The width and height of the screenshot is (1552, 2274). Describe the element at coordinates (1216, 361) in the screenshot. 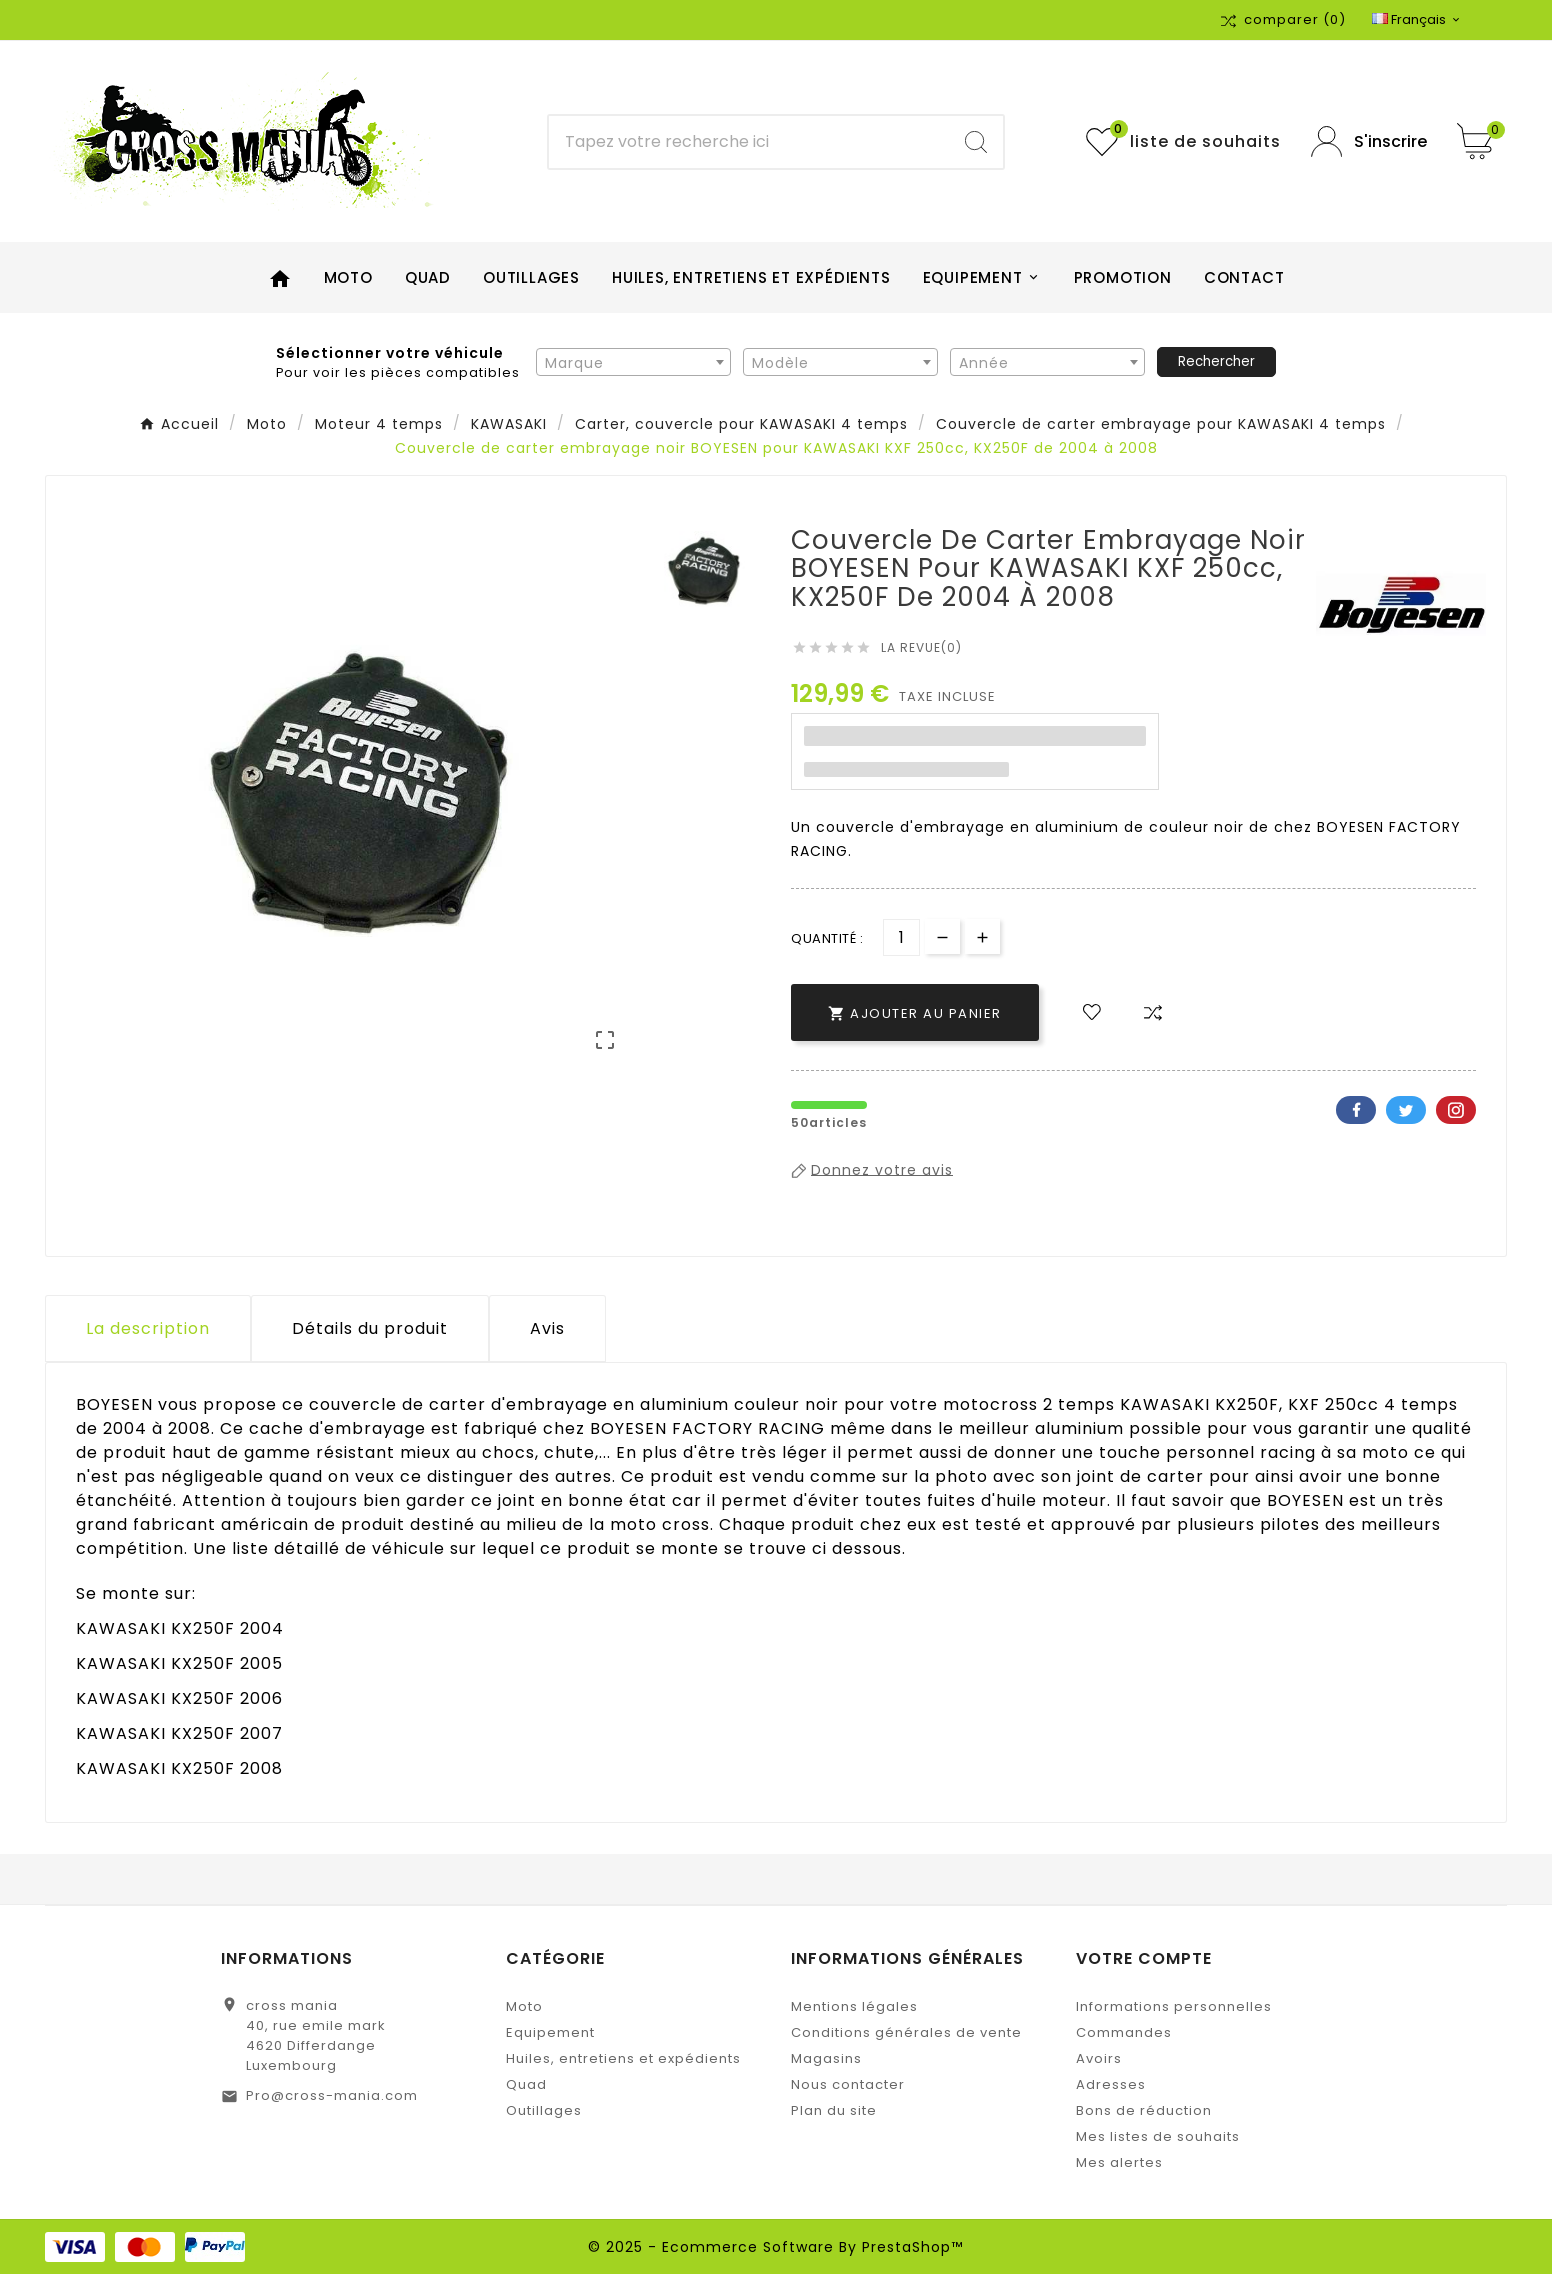

I see `Rechercher` at that location.